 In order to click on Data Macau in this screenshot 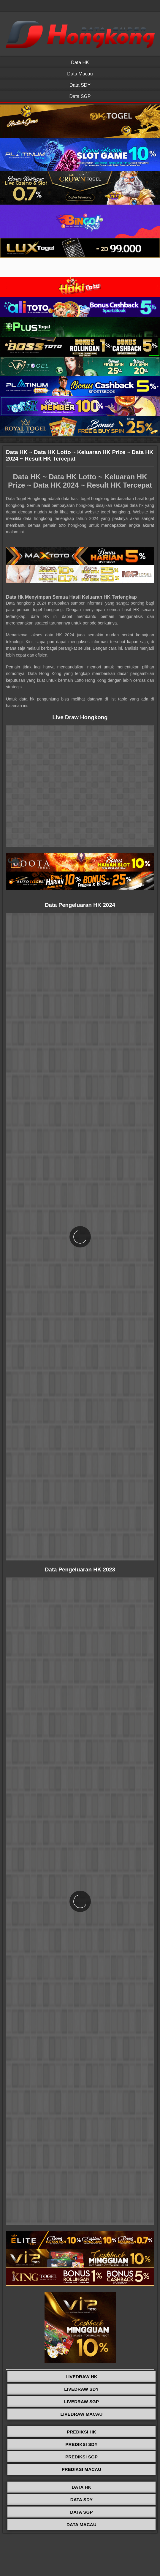, I will do `click(80, 73)`.